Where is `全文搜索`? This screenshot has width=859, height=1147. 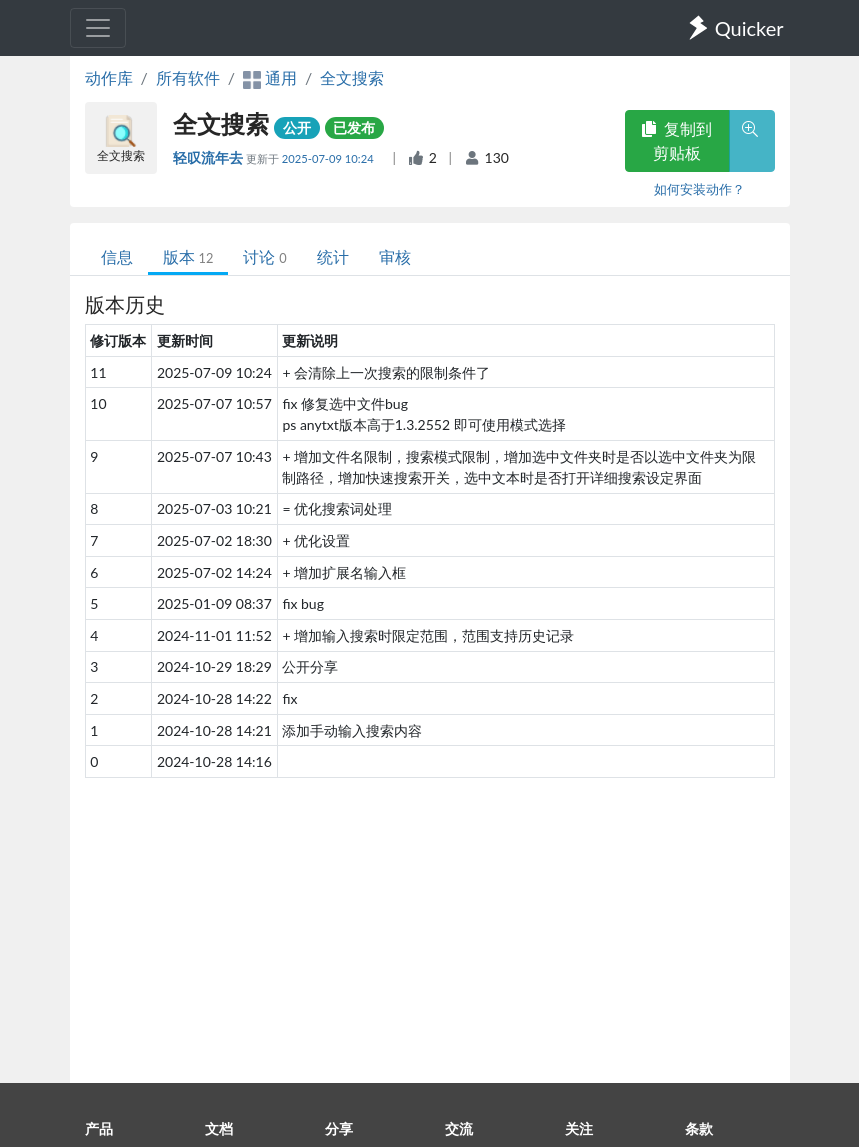 全文搜索 is located at coordinates (352, 77).